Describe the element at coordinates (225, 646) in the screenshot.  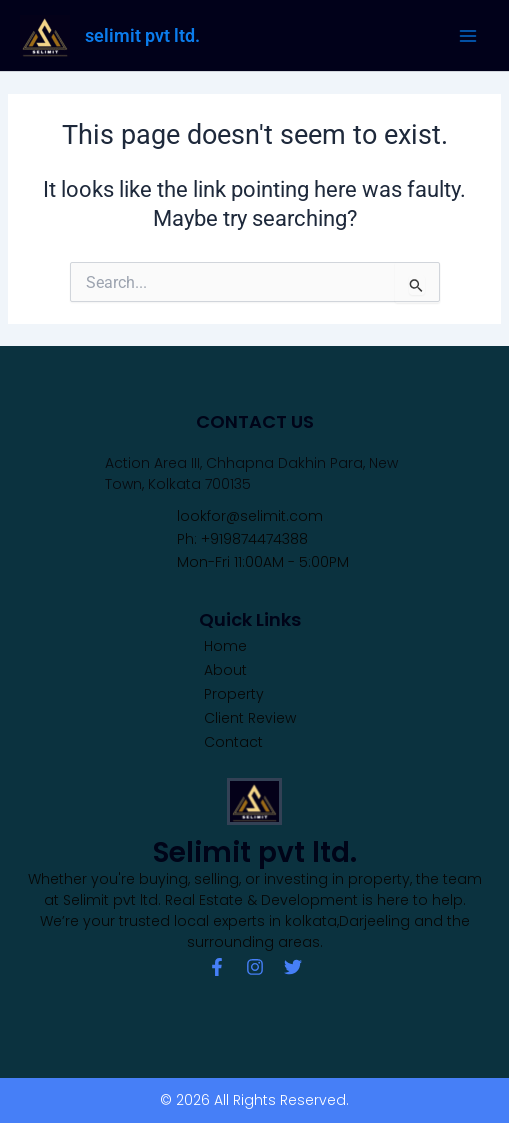
I see `Home` at that location.